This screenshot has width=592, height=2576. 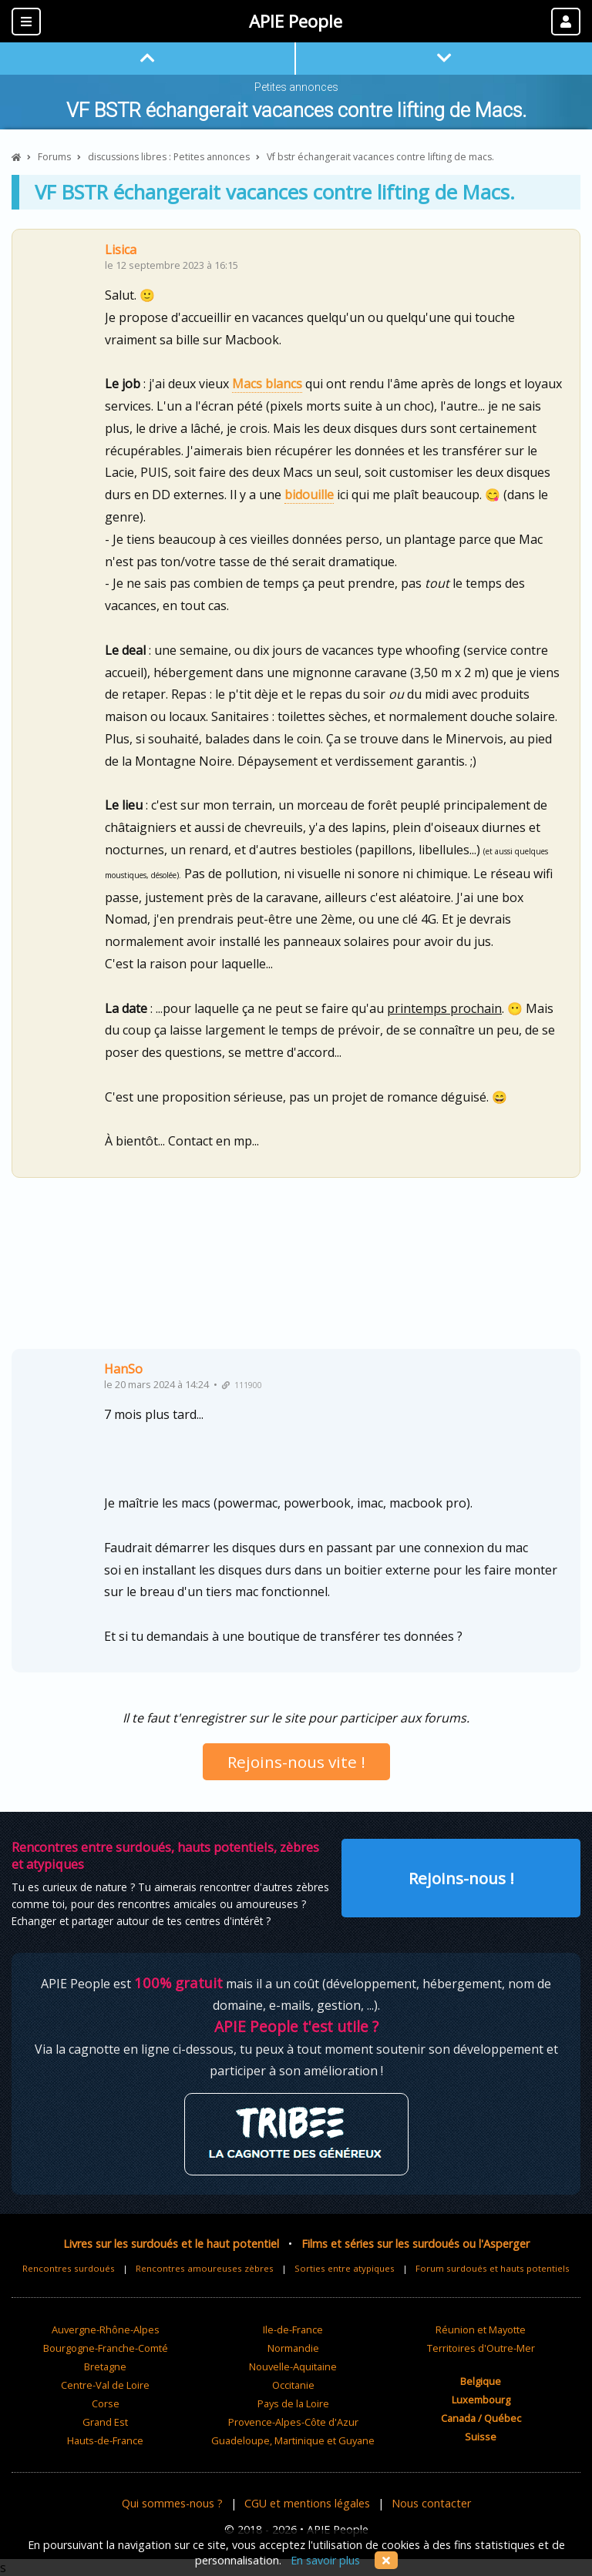 What do you see at coordinates (325, 2560) in the screenshot?
I see `En savoir plus` at bounding box center [325, 2560].